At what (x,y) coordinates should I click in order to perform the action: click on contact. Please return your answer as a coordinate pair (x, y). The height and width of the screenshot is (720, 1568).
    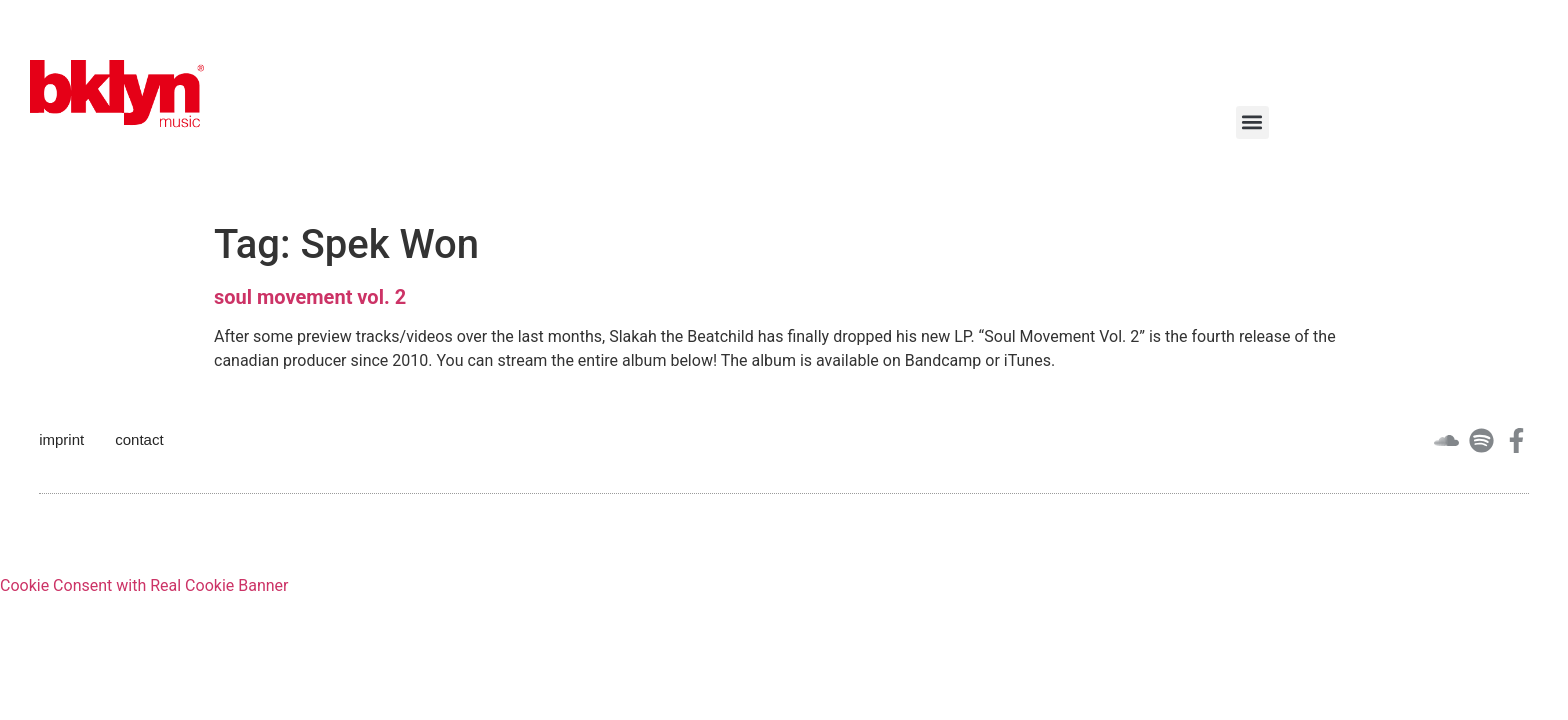
    Looking at the image, I should click on (139, 439).